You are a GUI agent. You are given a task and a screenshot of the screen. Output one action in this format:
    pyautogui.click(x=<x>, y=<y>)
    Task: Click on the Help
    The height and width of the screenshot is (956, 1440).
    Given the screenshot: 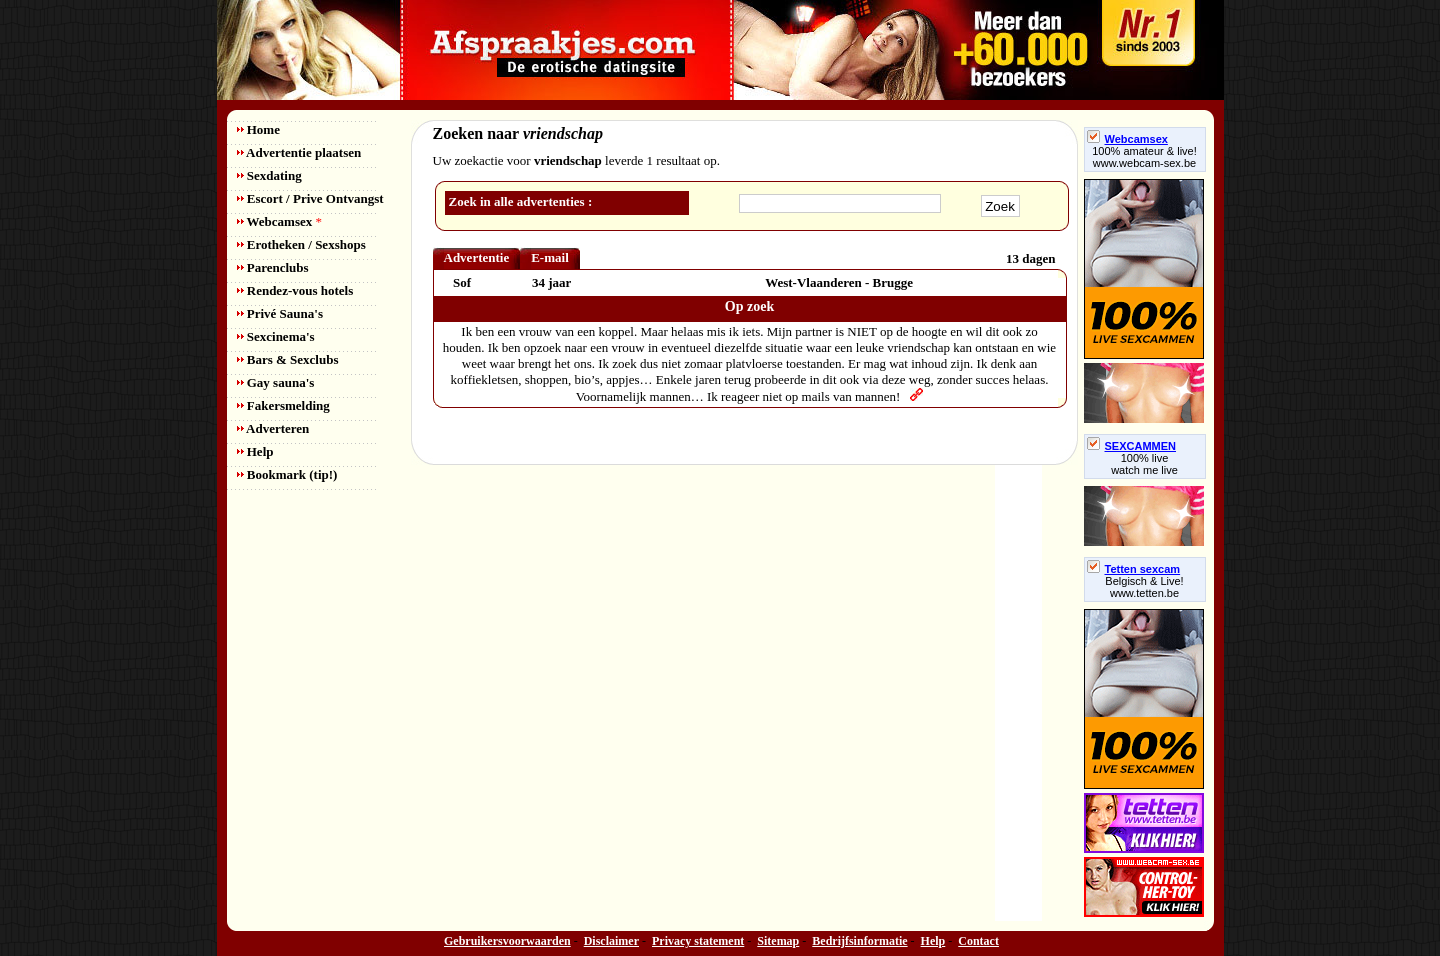 What is the action you would take?
    pyautogui.click(x=255, y=451)
    